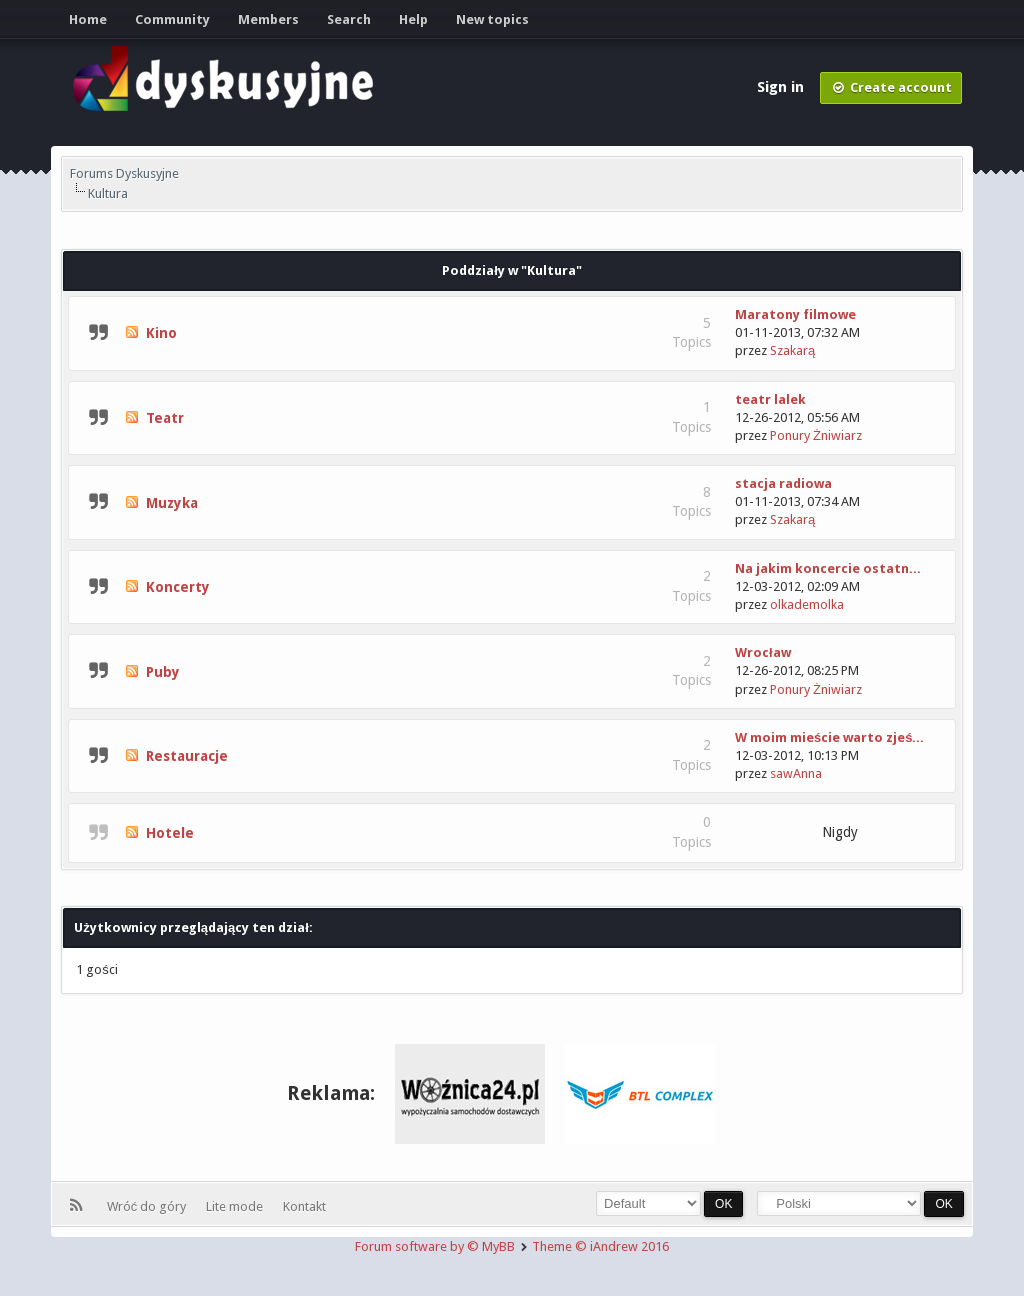 The image size is (1024, 1296). What do you see at coordinates (816, 435) in the screenshot?
I see `Ponury Żniwiarz` at bounding box center [816, 435].